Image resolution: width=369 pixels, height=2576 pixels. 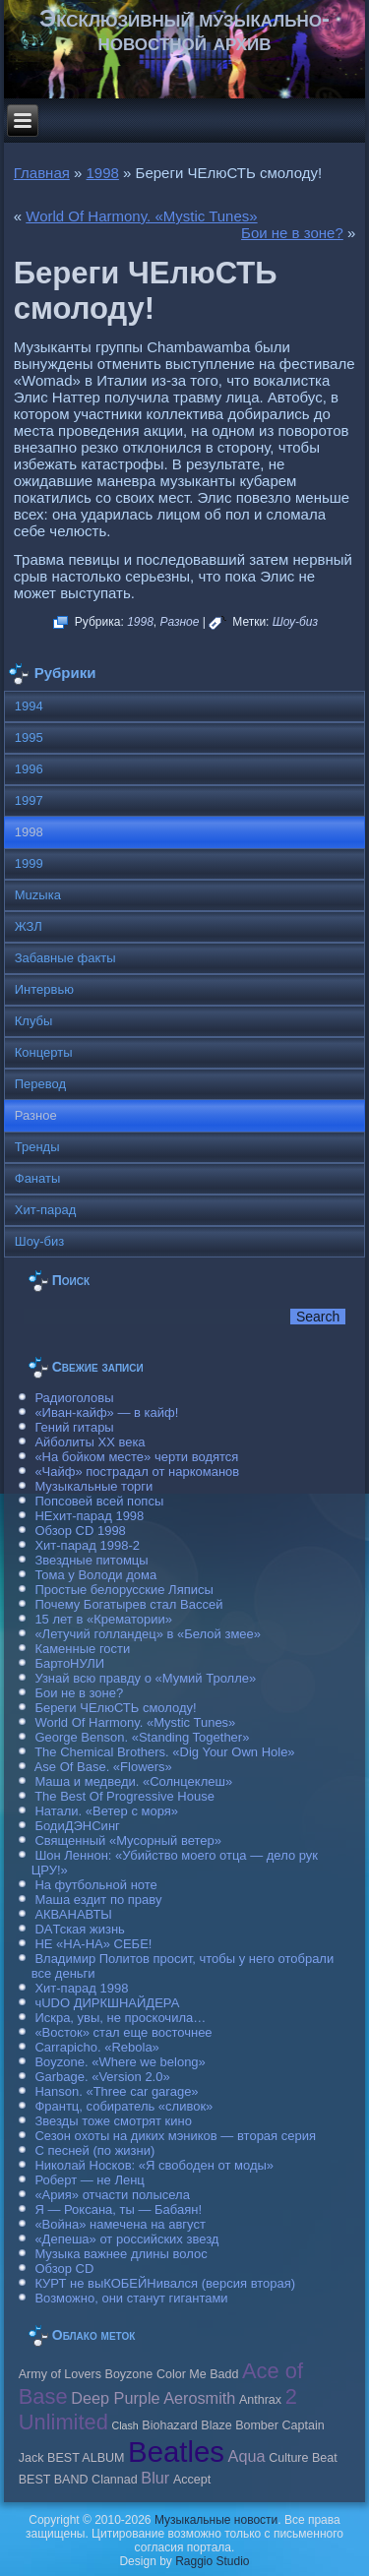 What do you see at coordinates (120, 2017) in the screenshot?
I see `Искра, увы, не проскочила…` at bounding box center [120, 2017].